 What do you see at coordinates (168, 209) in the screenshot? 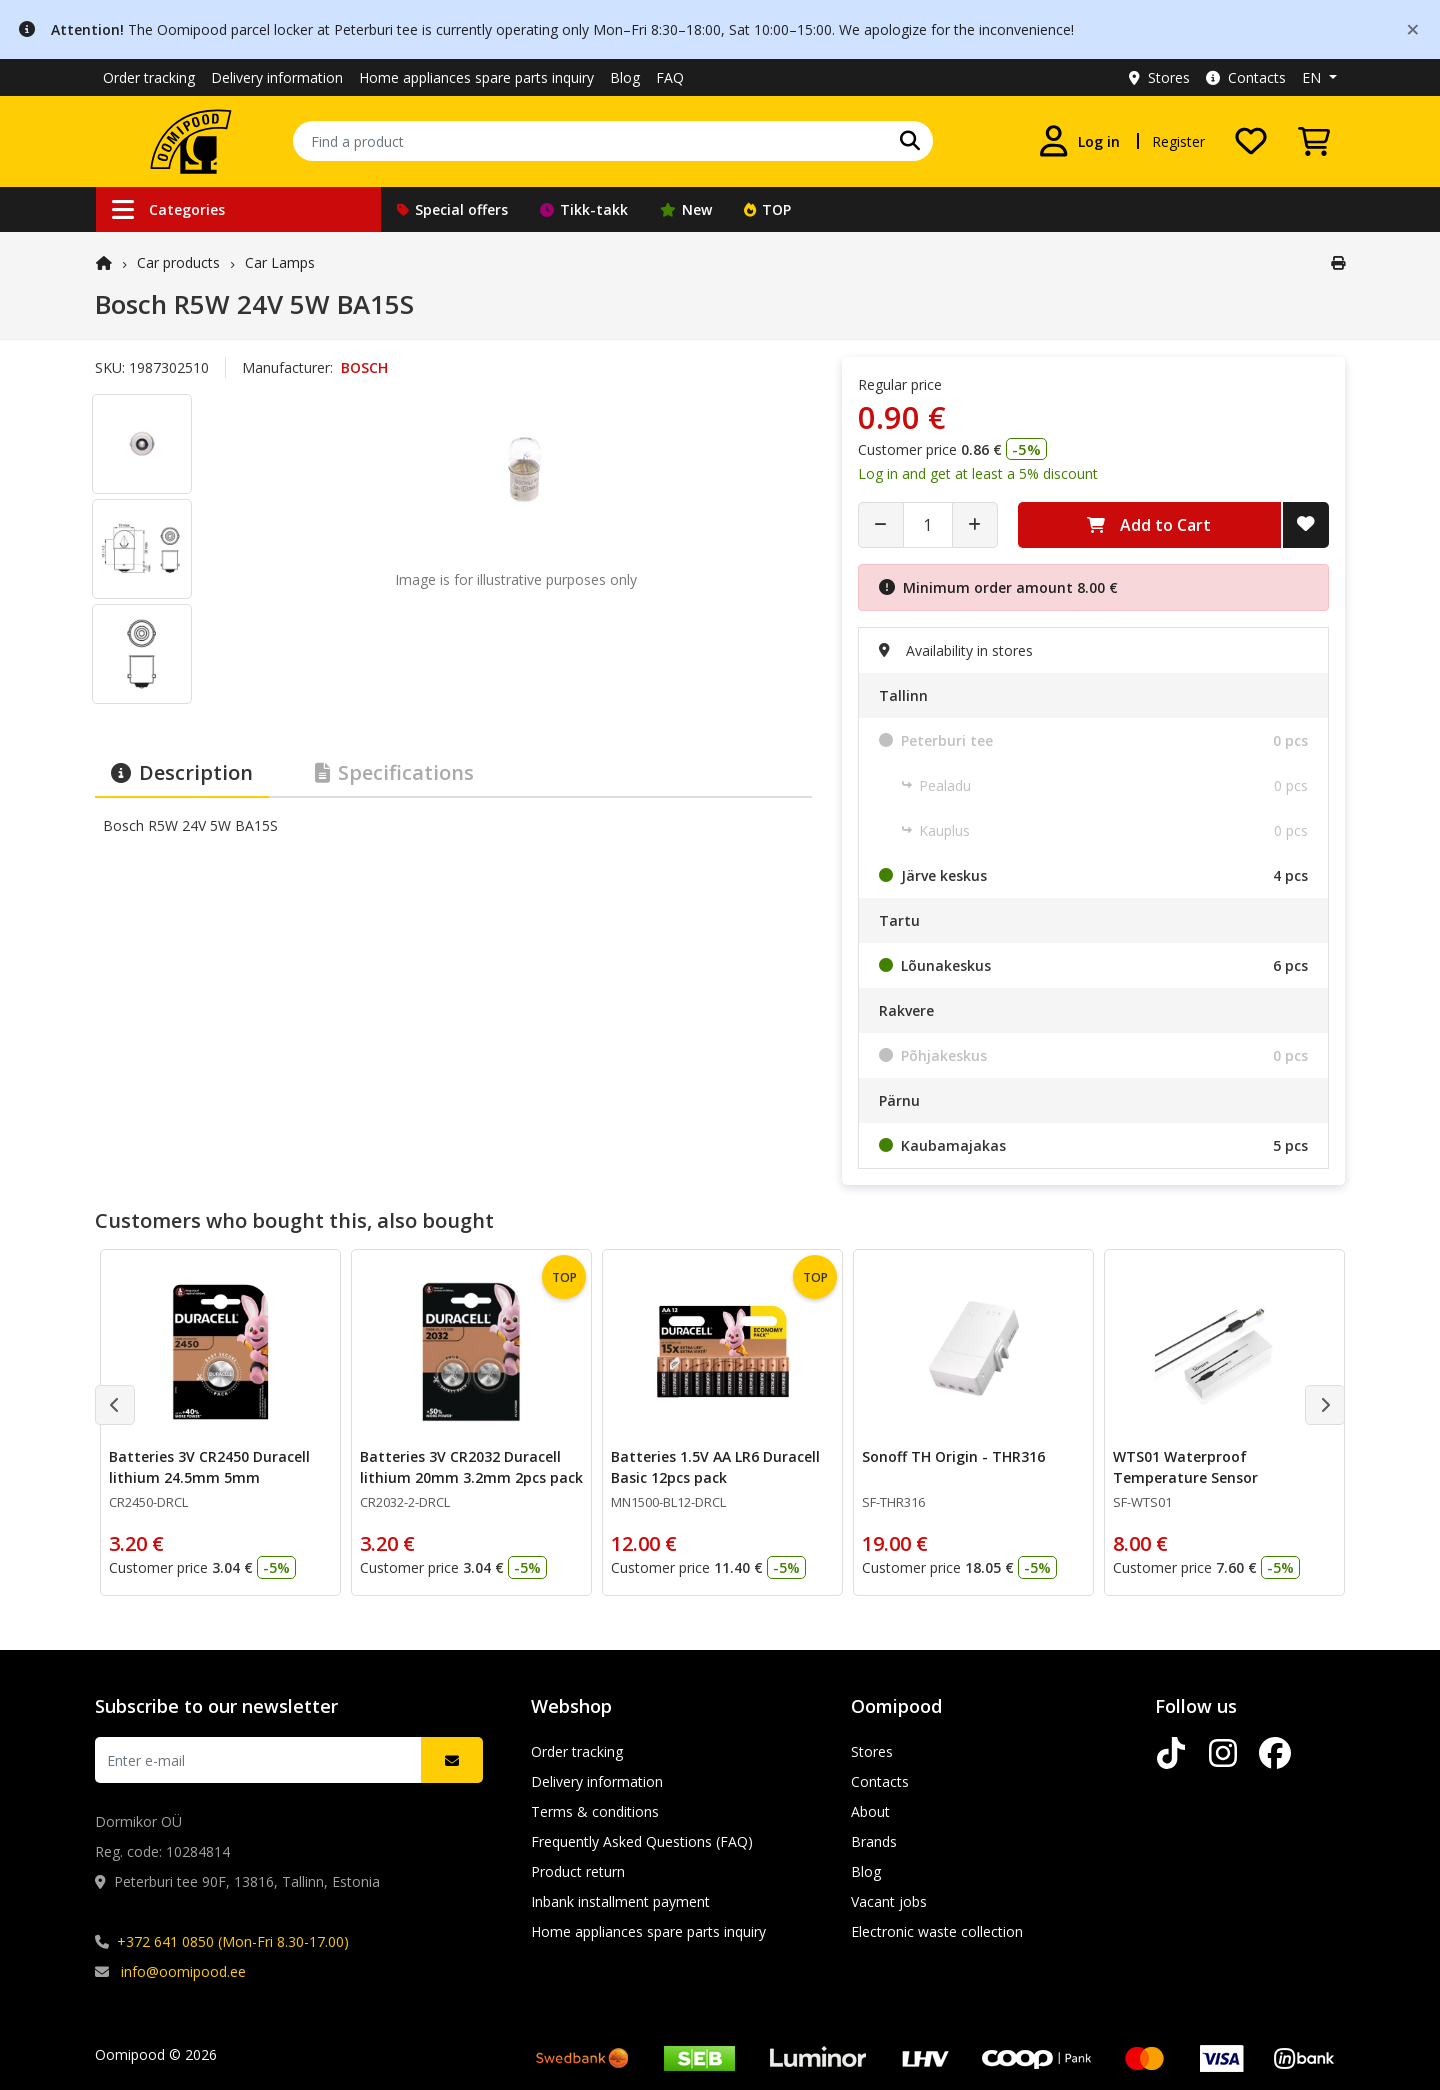
I see `Categories` at bounding box center [168, 209].